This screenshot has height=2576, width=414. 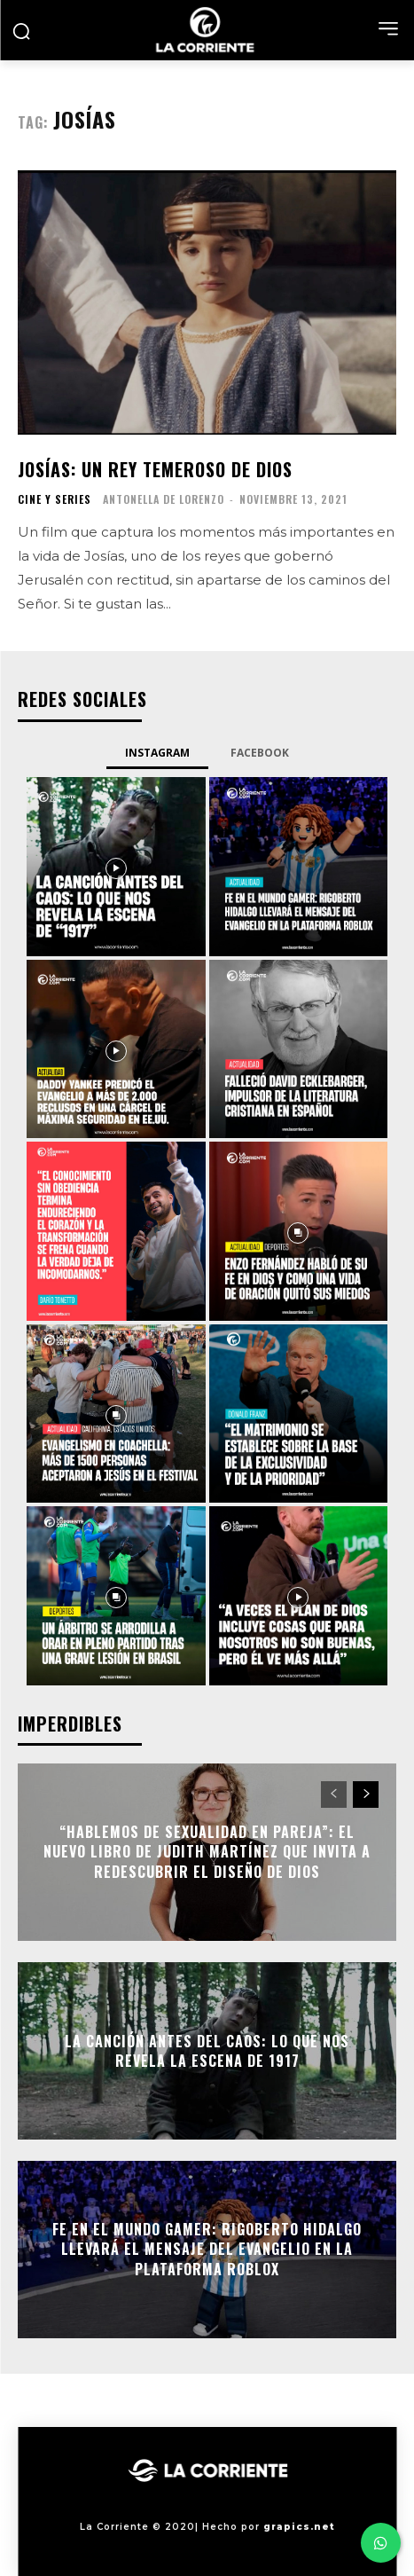 What do you see at coordinates (366, 1794) in the screenshot?
I see `[next-page]` at bounding box center [366, 1794].